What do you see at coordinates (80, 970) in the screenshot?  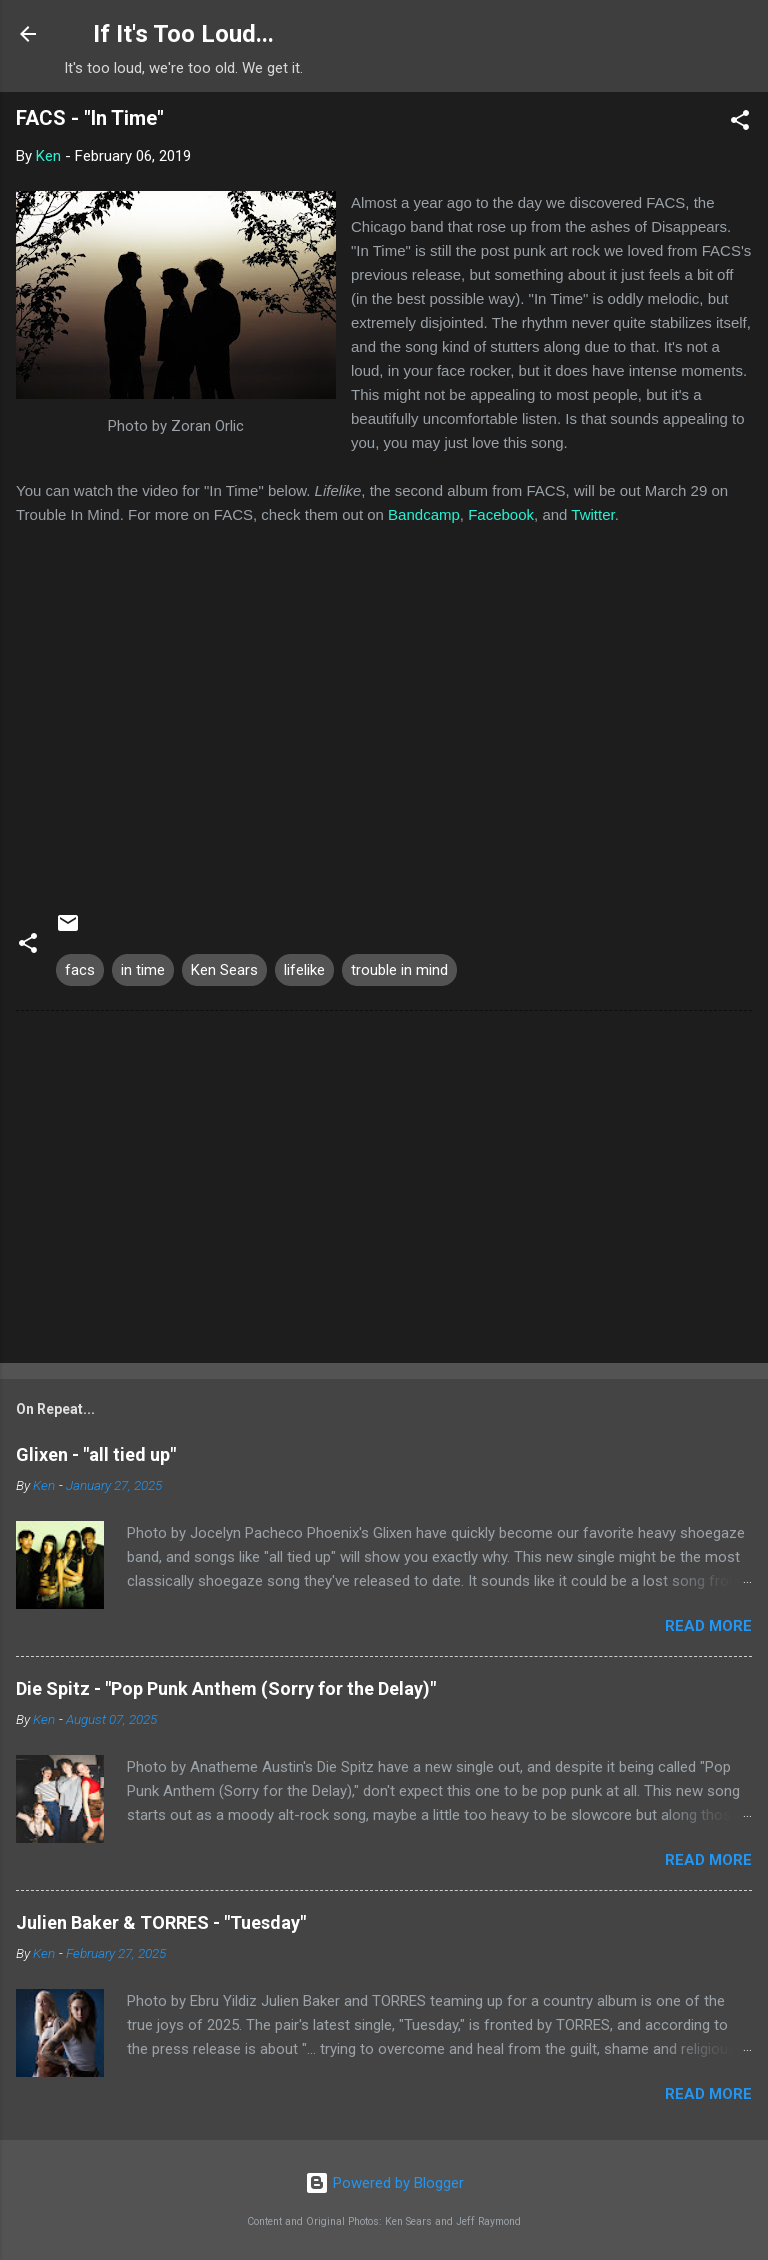 I see `facs` at bounding box center [80, 970].